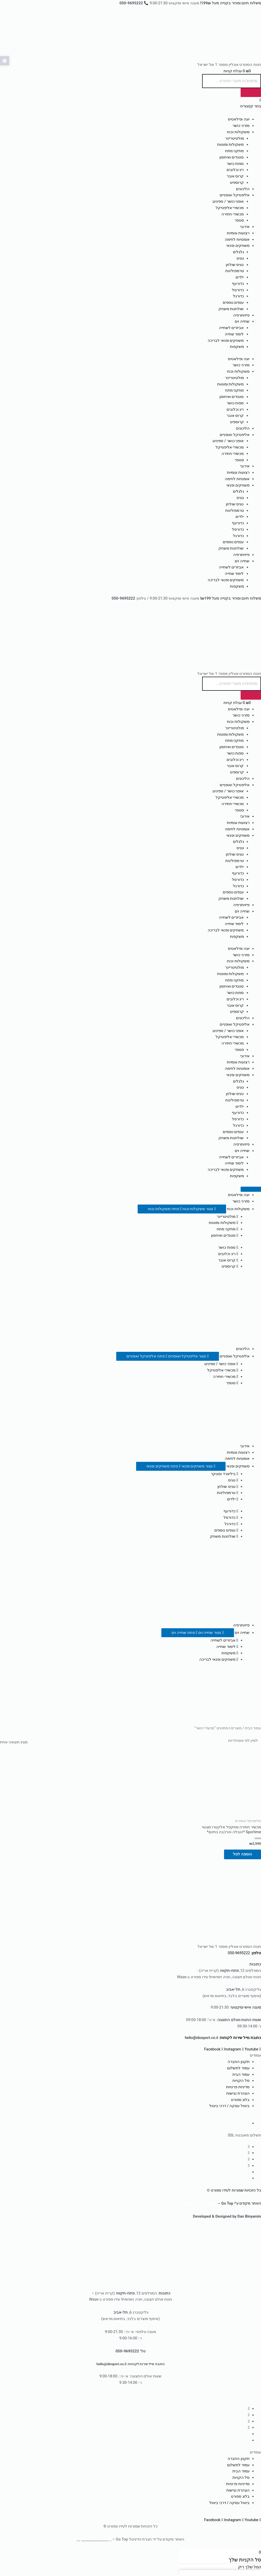  Describe the element at coordinates (240, 2100) in the screenshot. I see `בלוג ספורט` at that location.